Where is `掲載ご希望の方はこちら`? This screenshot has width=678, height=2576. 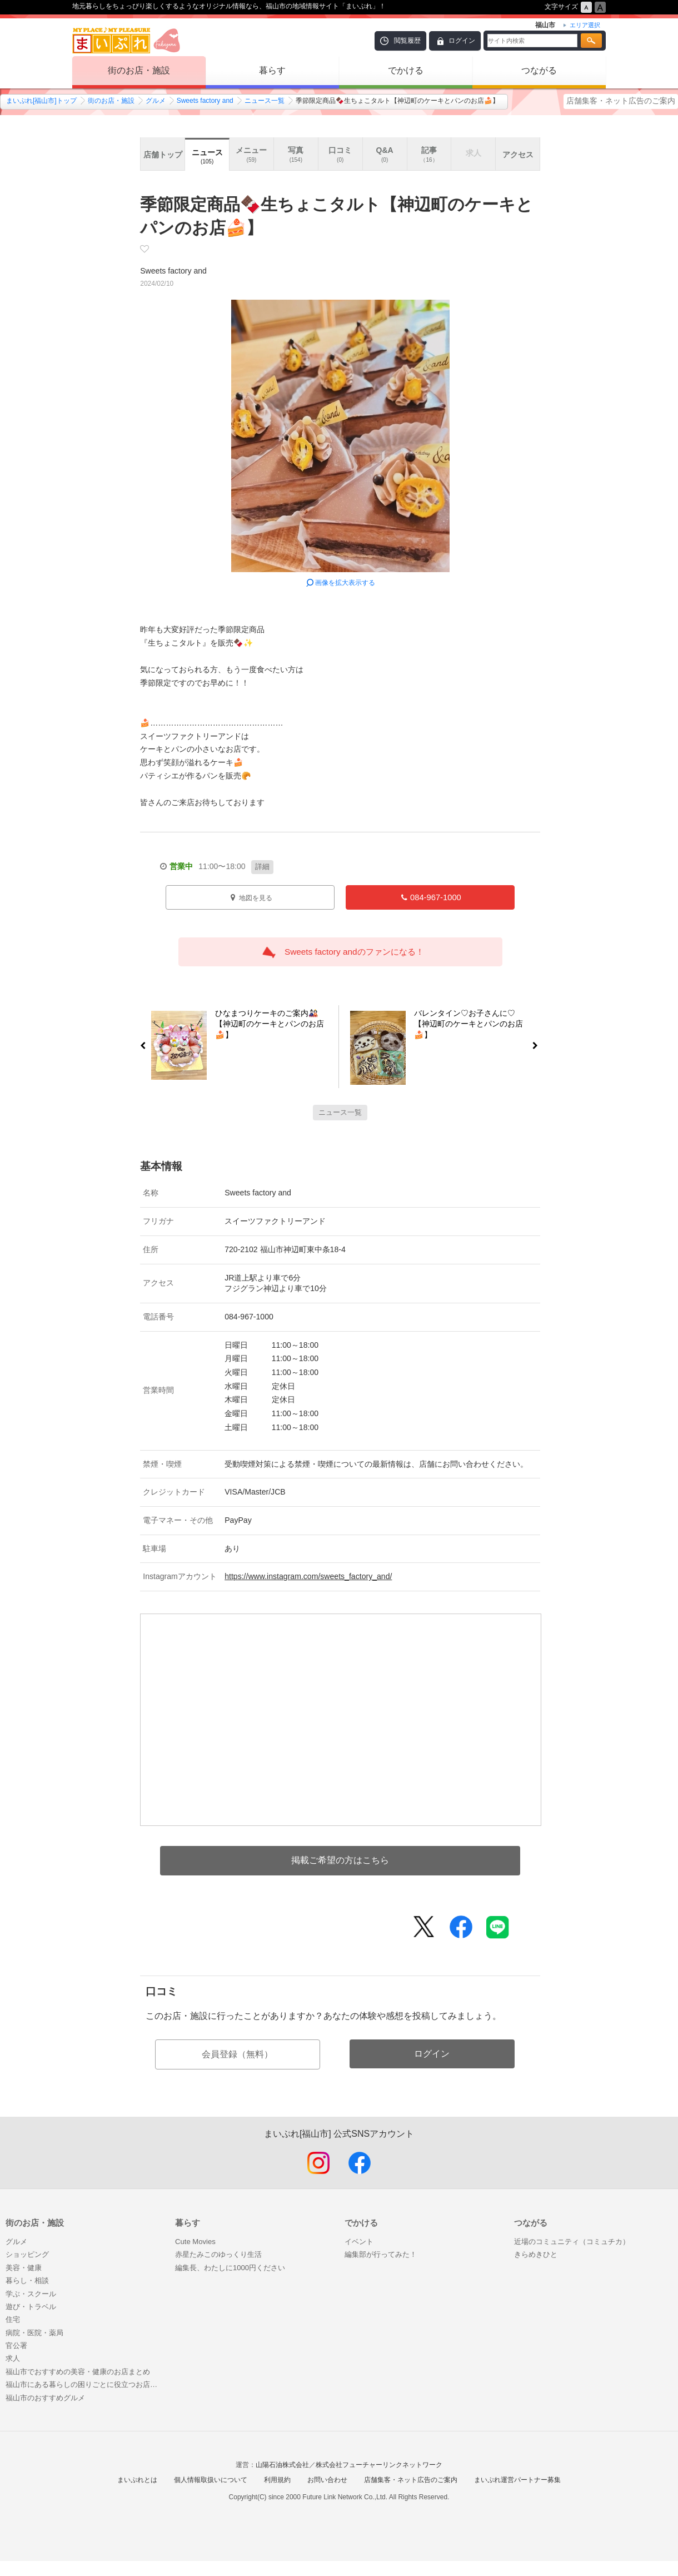 掲載ご希望の方はこちら is located at coordinates (340, 1860).